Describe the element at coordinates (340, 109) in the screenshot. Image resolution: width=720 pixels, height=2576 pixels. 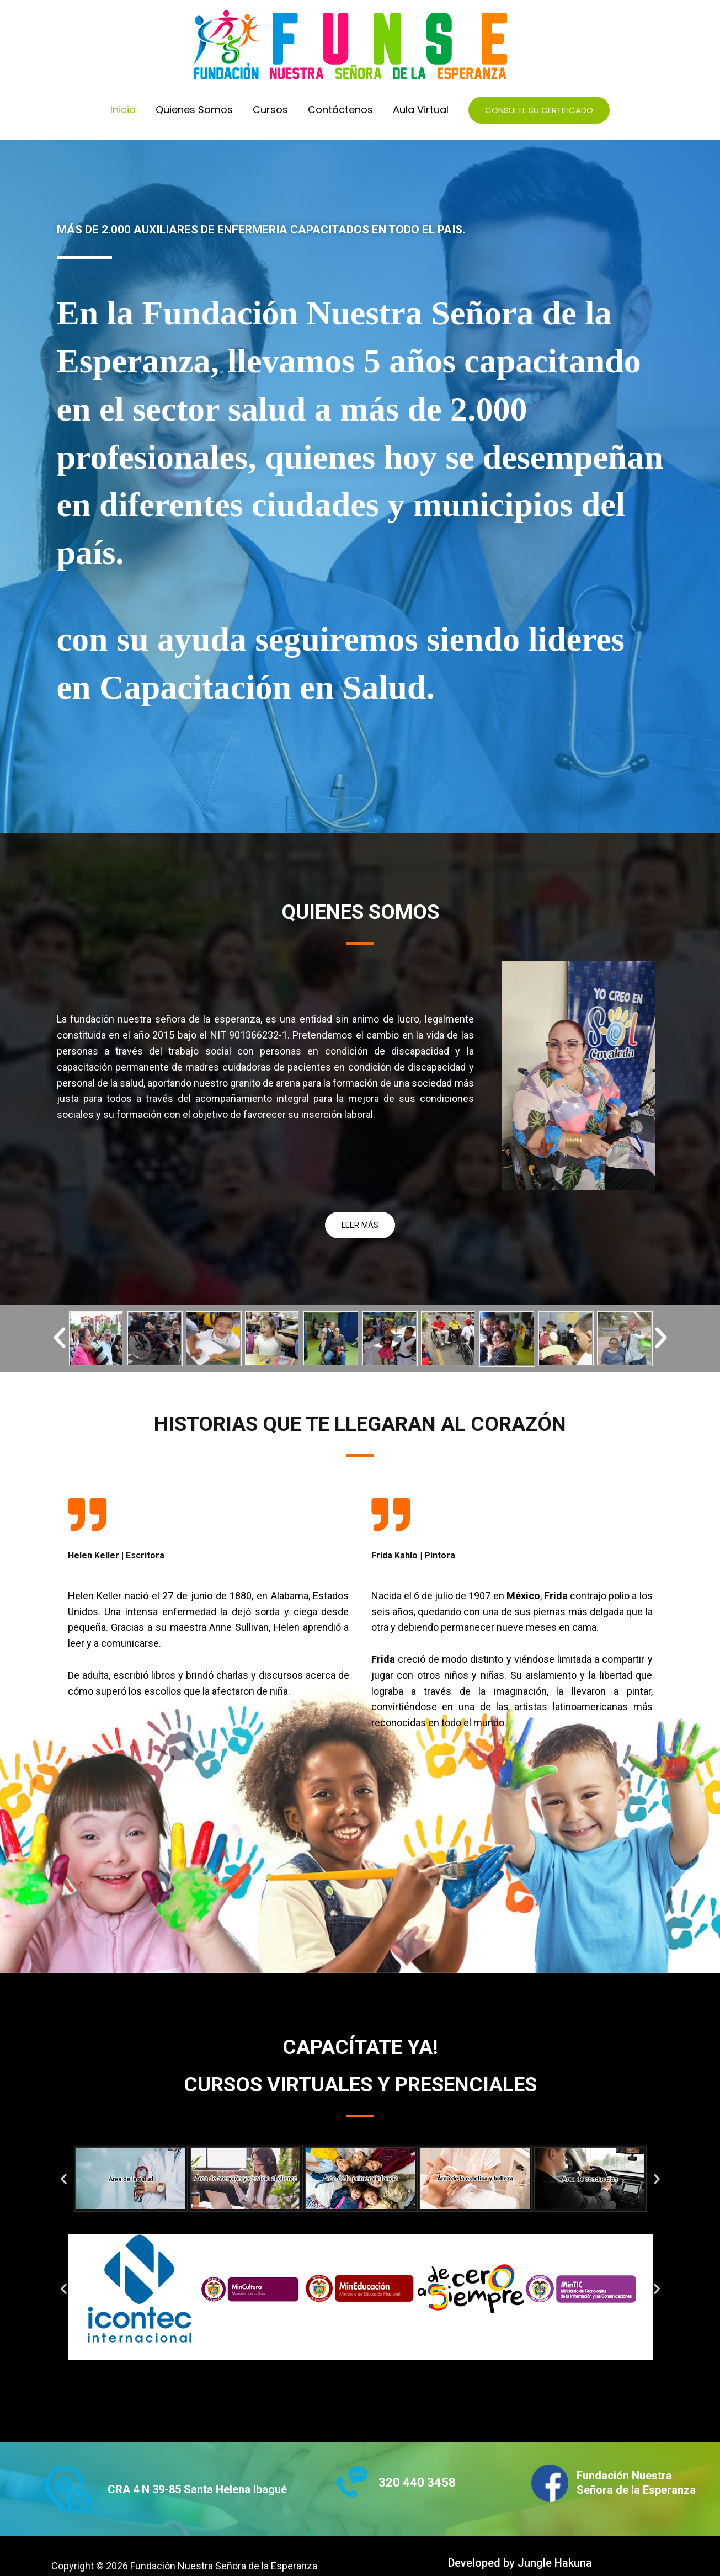
I see `Contáctenos` at that location.